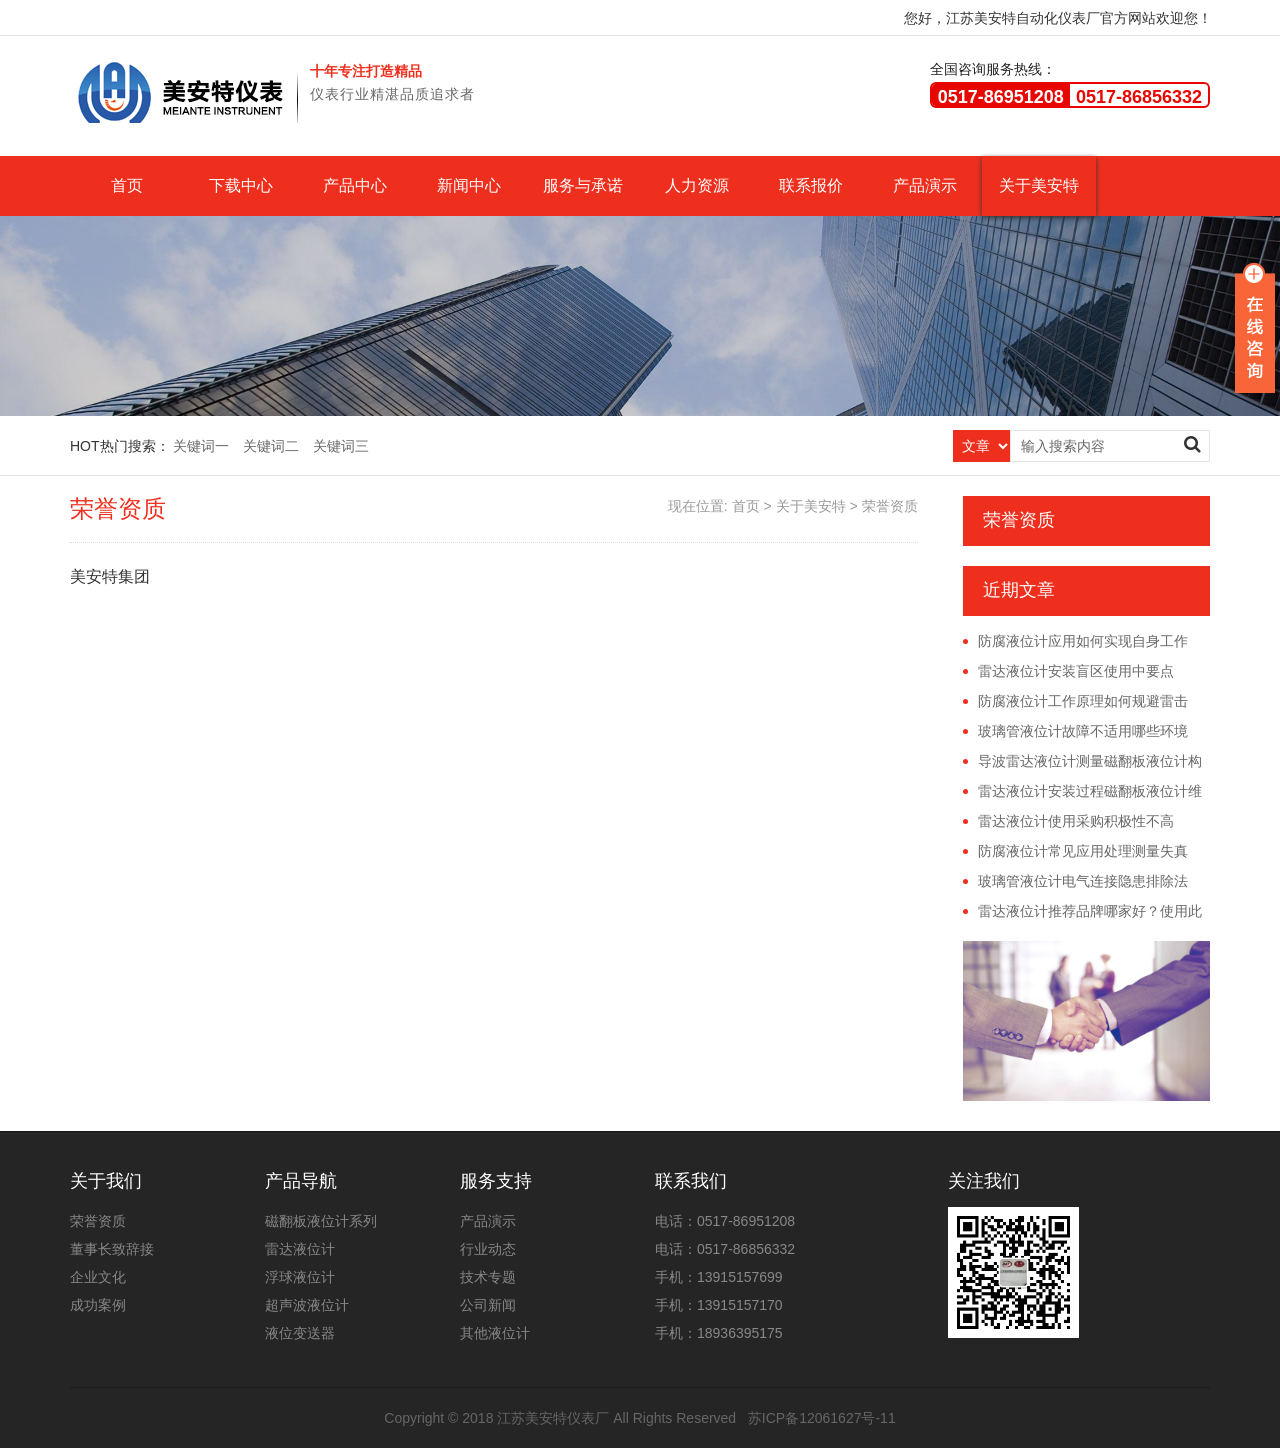 Image resolution: width=1280 pixels, height=1448 pixels. What do you see at coordinates (1082, 912) in the screenshot?
I see `雷达液位计推荐品牌哪家好？使用此仪器的注意事项是什么？` at bounding box center [1082, 912].